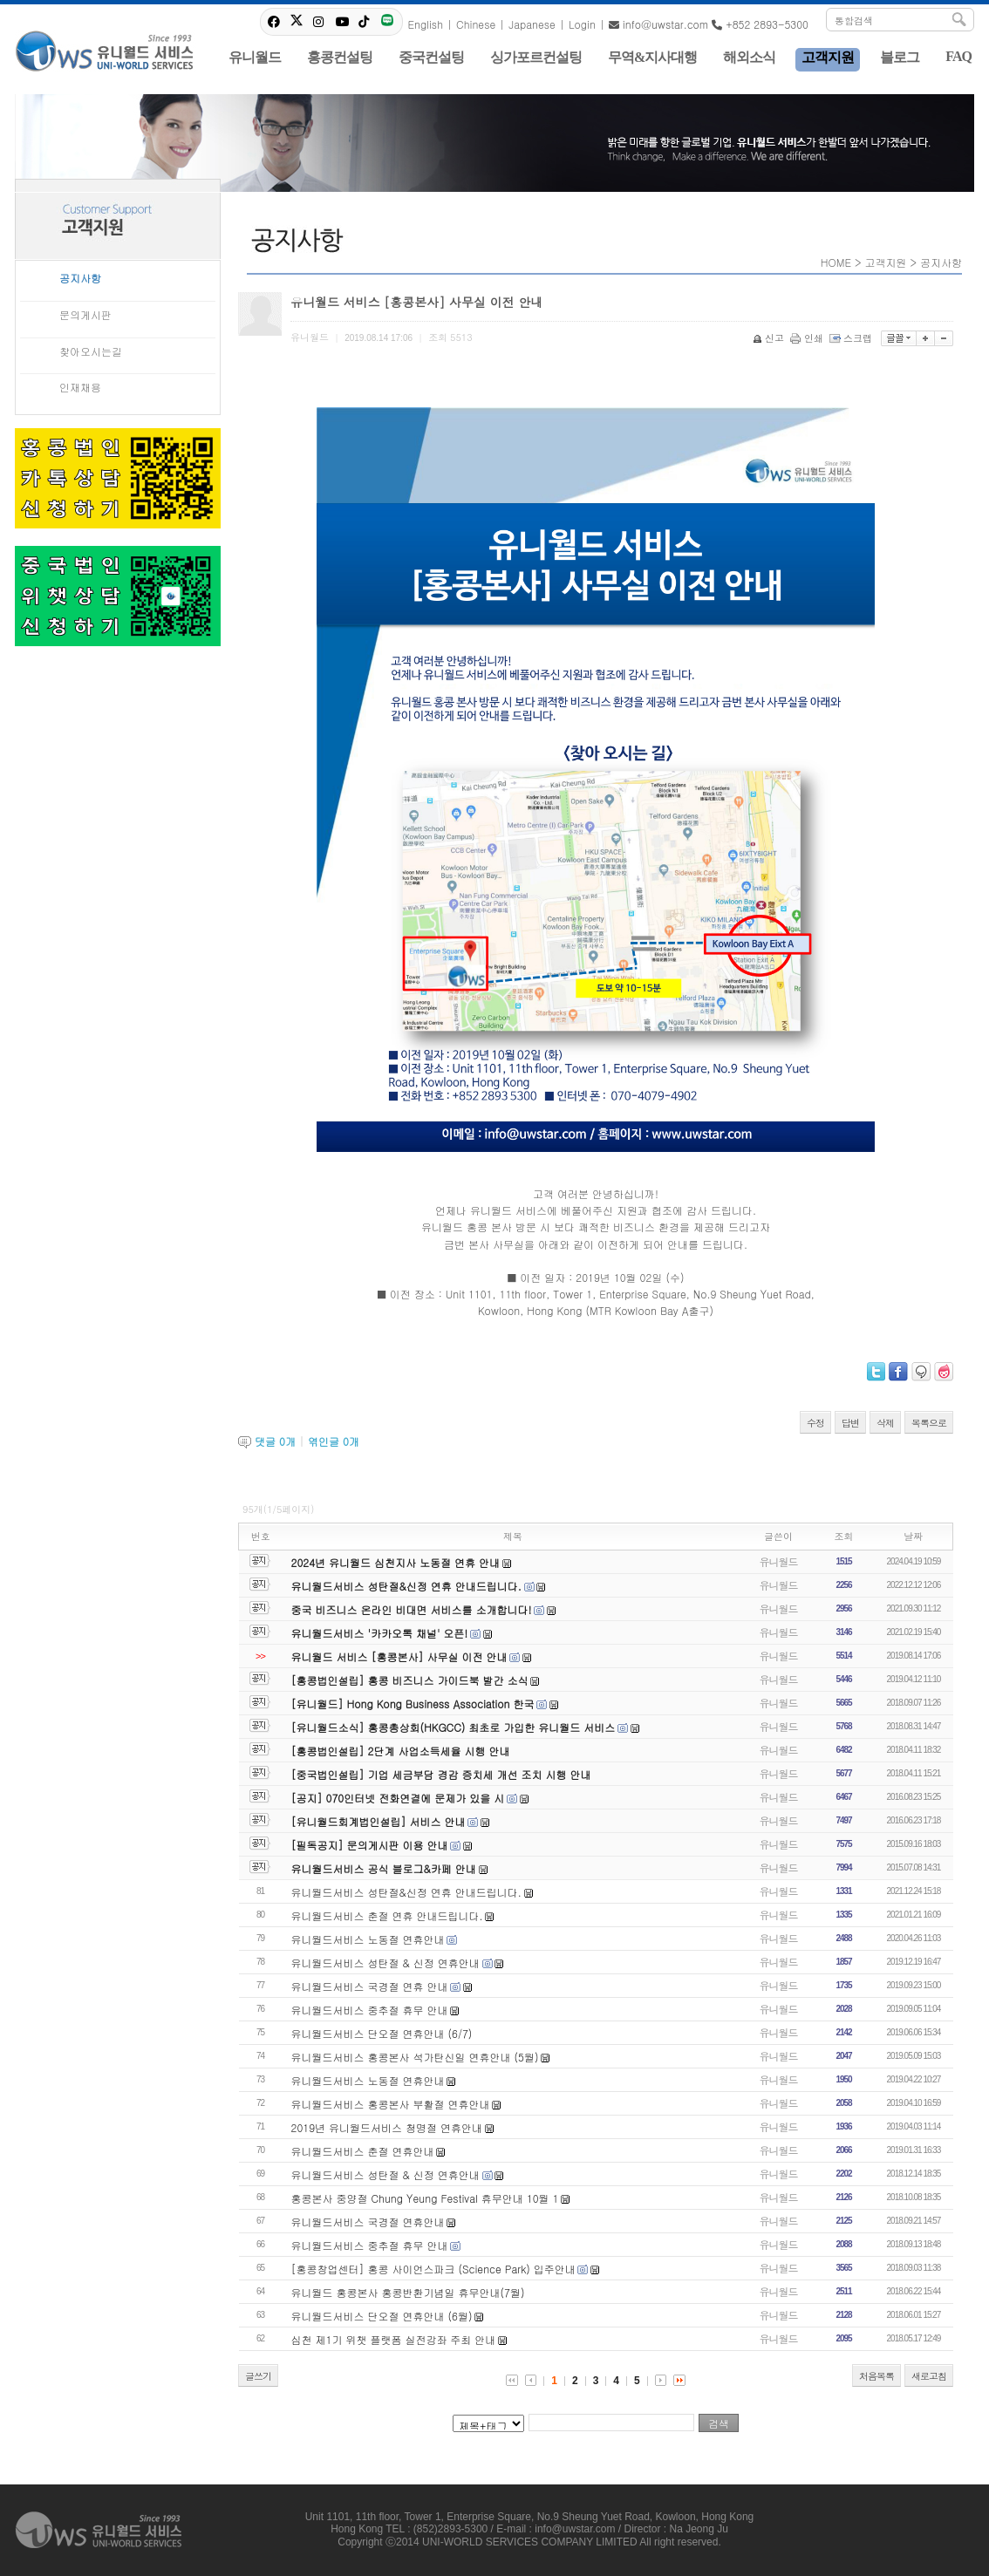 The image size is (989, 2576). Describe the element at coordinates (779, 1561) in the screenshot. I see `유니월드` at that location.